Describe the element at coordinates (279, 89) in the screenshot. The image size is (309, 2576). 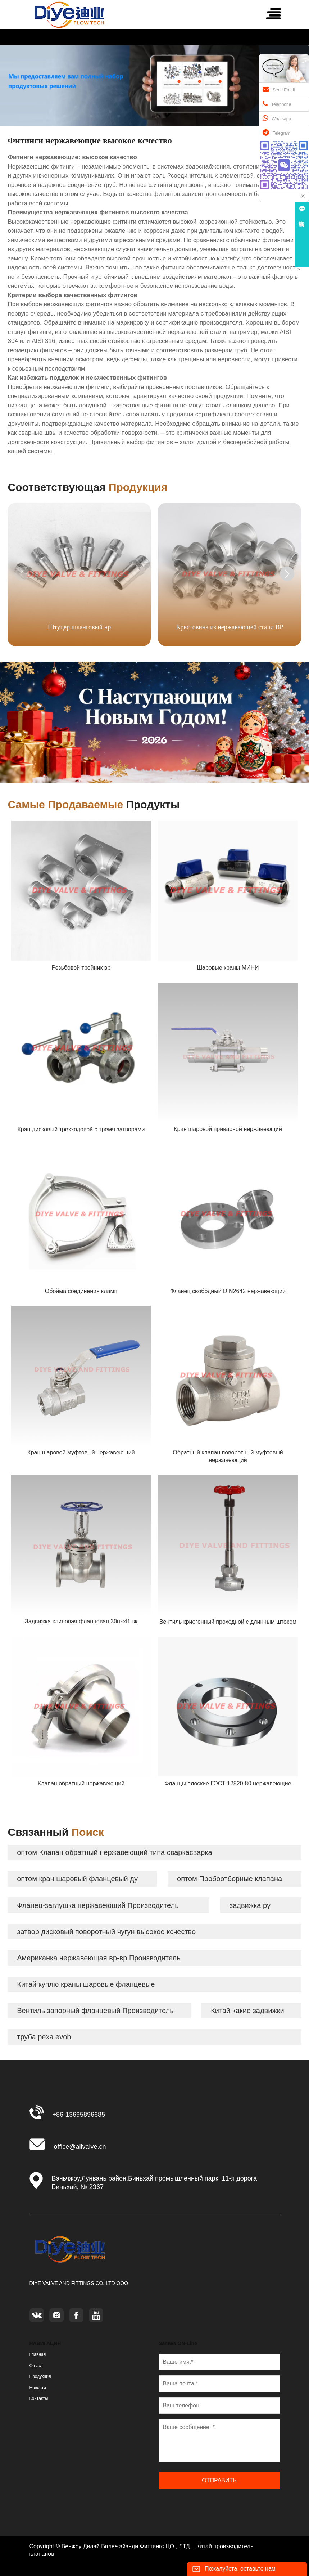
I see `Send Email` at that location.